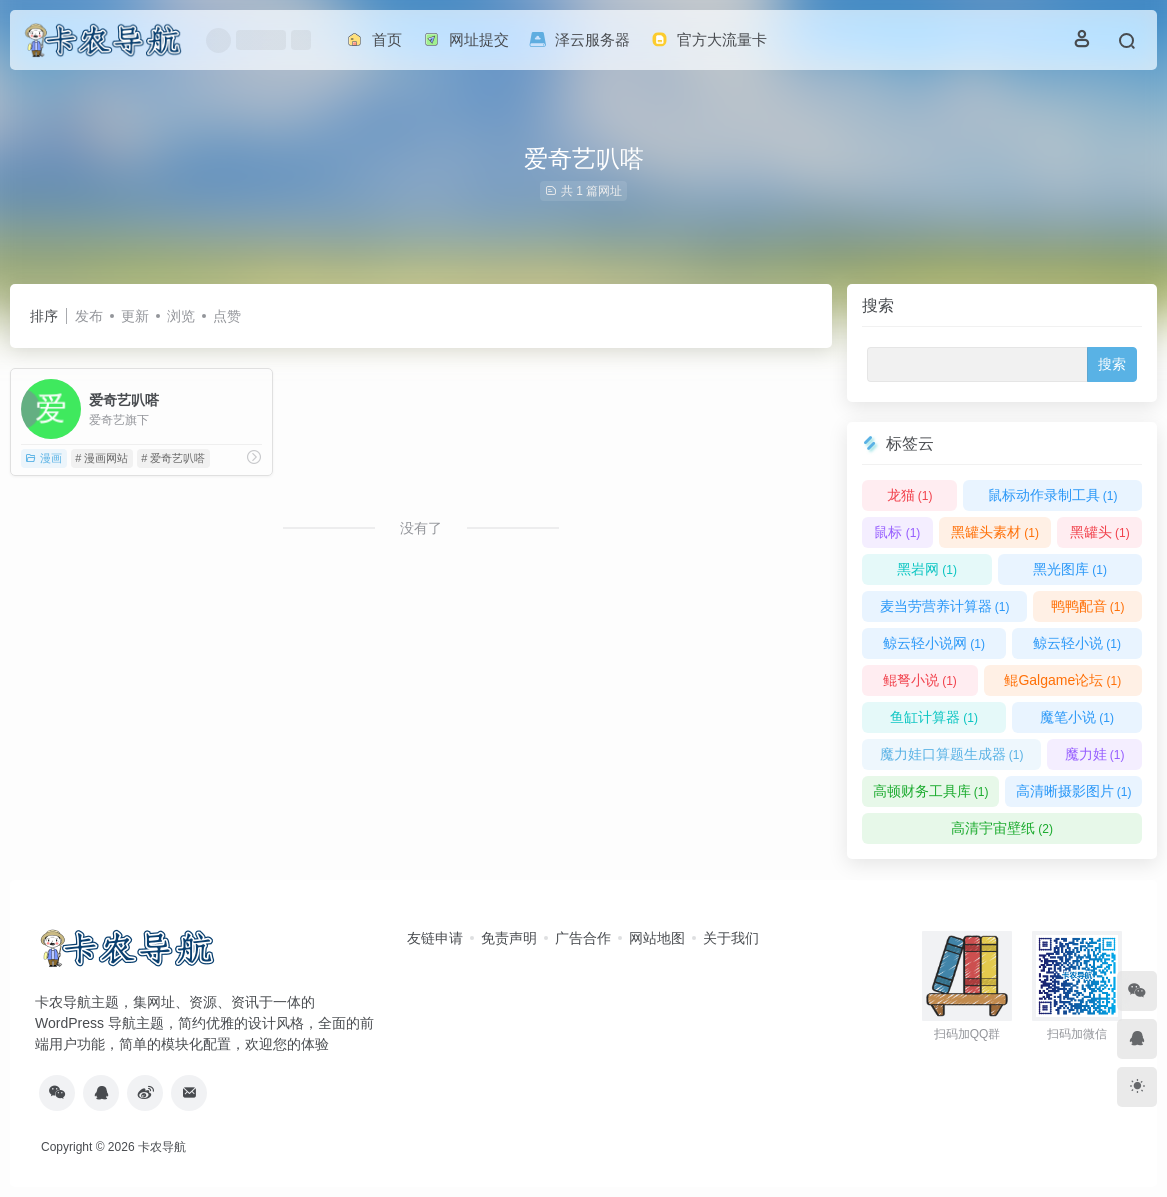 Image resolution: width=1167 pixels, height=1197 pixels. What do you see at coordinates (1074, 791) in the screenshot?
I see `高清晰摄影图片` at bounding box center [1074, 791].